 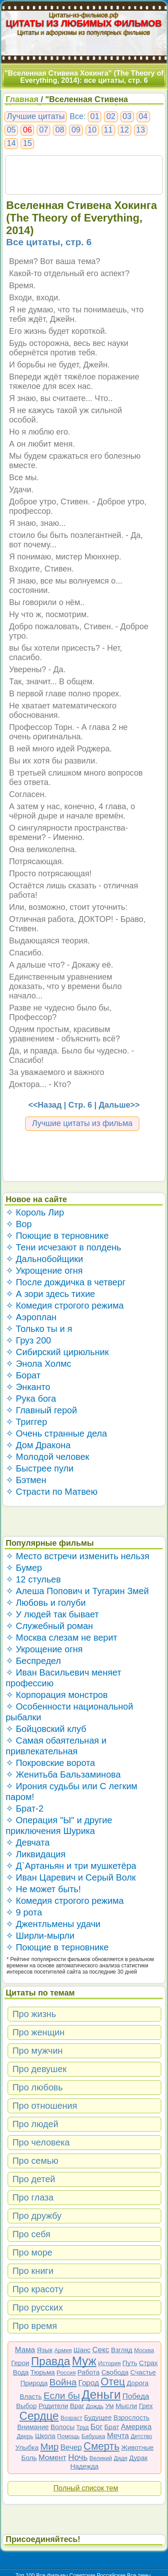 What do you see at coordinates (102, 2446) in the screenshot?
I see `Смерть` at bounding box center [102, 2446].